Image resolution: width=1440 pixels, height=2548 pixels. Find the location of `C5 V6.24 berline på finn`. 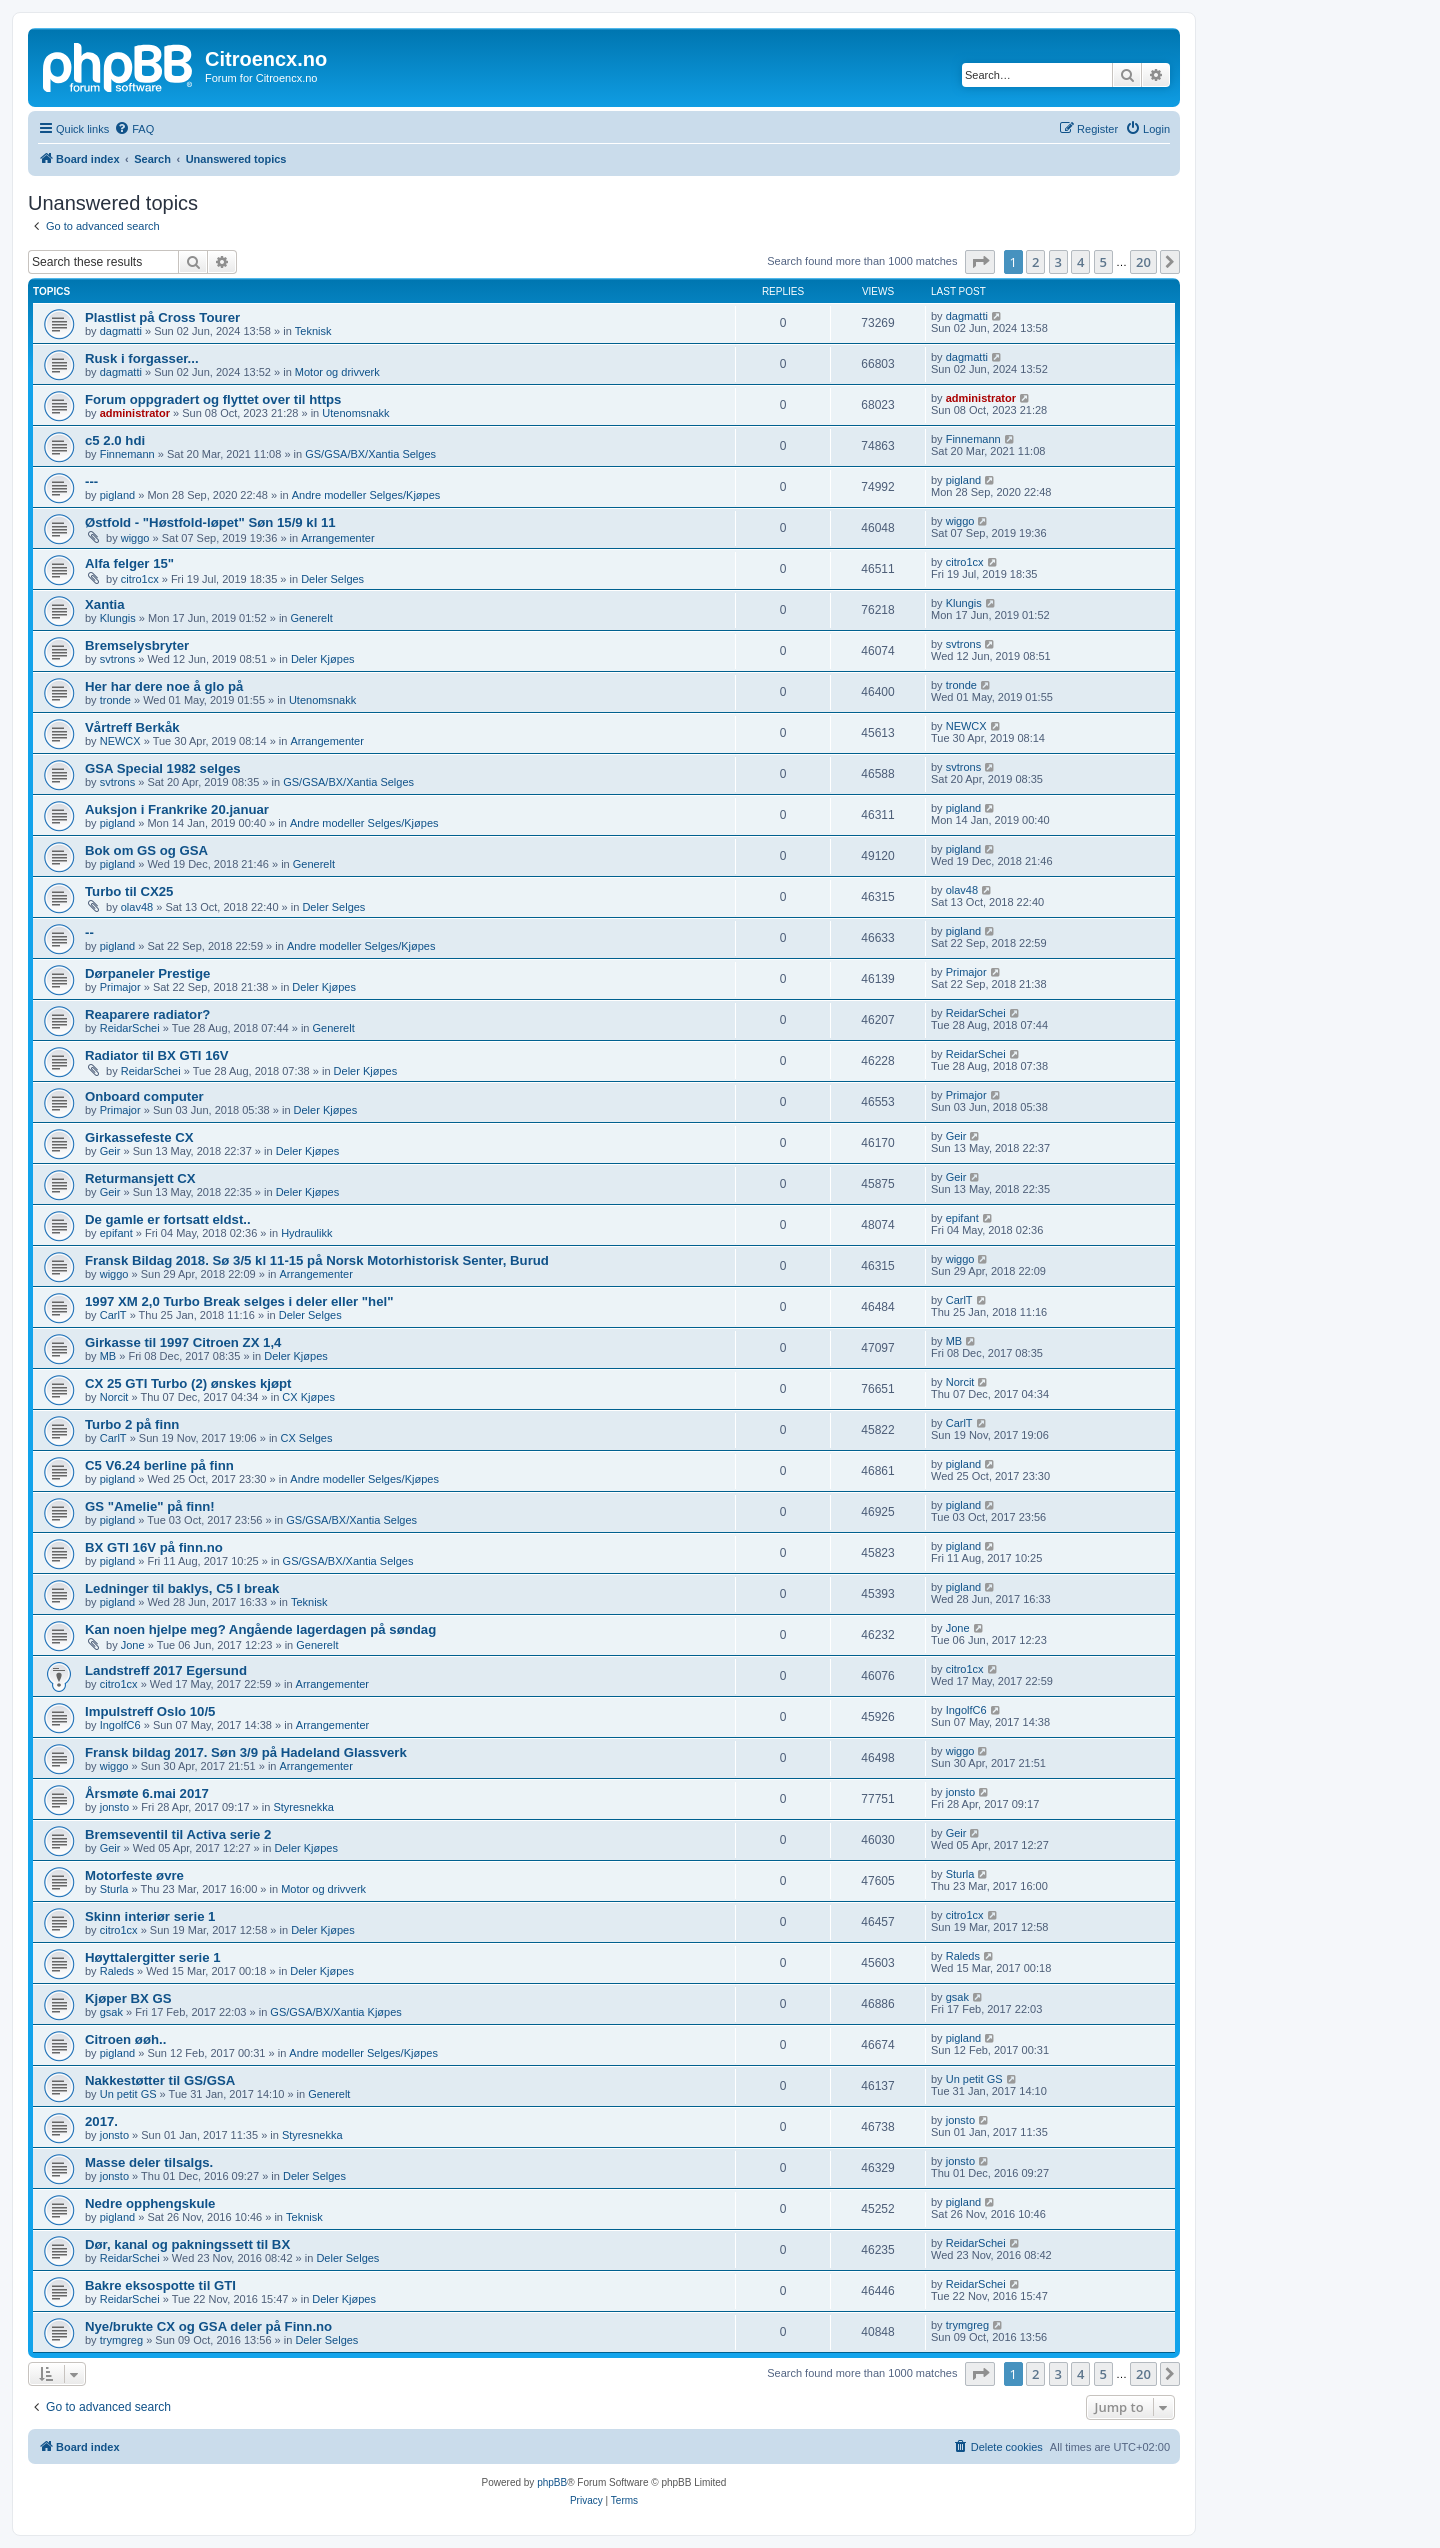

C5 V6.24 berline på finn is located at coordinates (159, 1465).